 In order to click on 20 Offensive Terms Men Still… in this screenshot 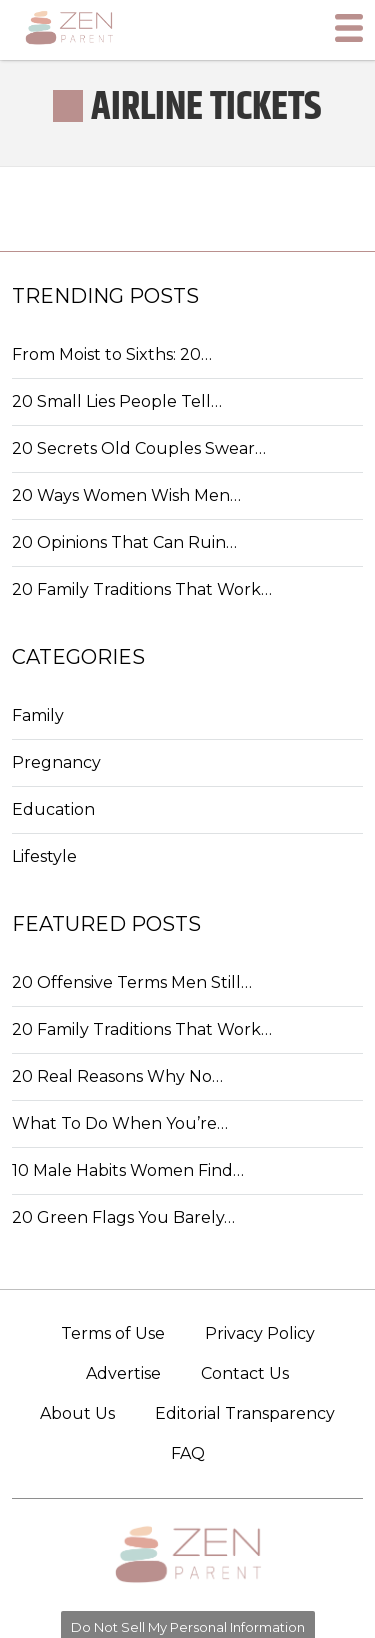, I will do `click(132, 982)`.